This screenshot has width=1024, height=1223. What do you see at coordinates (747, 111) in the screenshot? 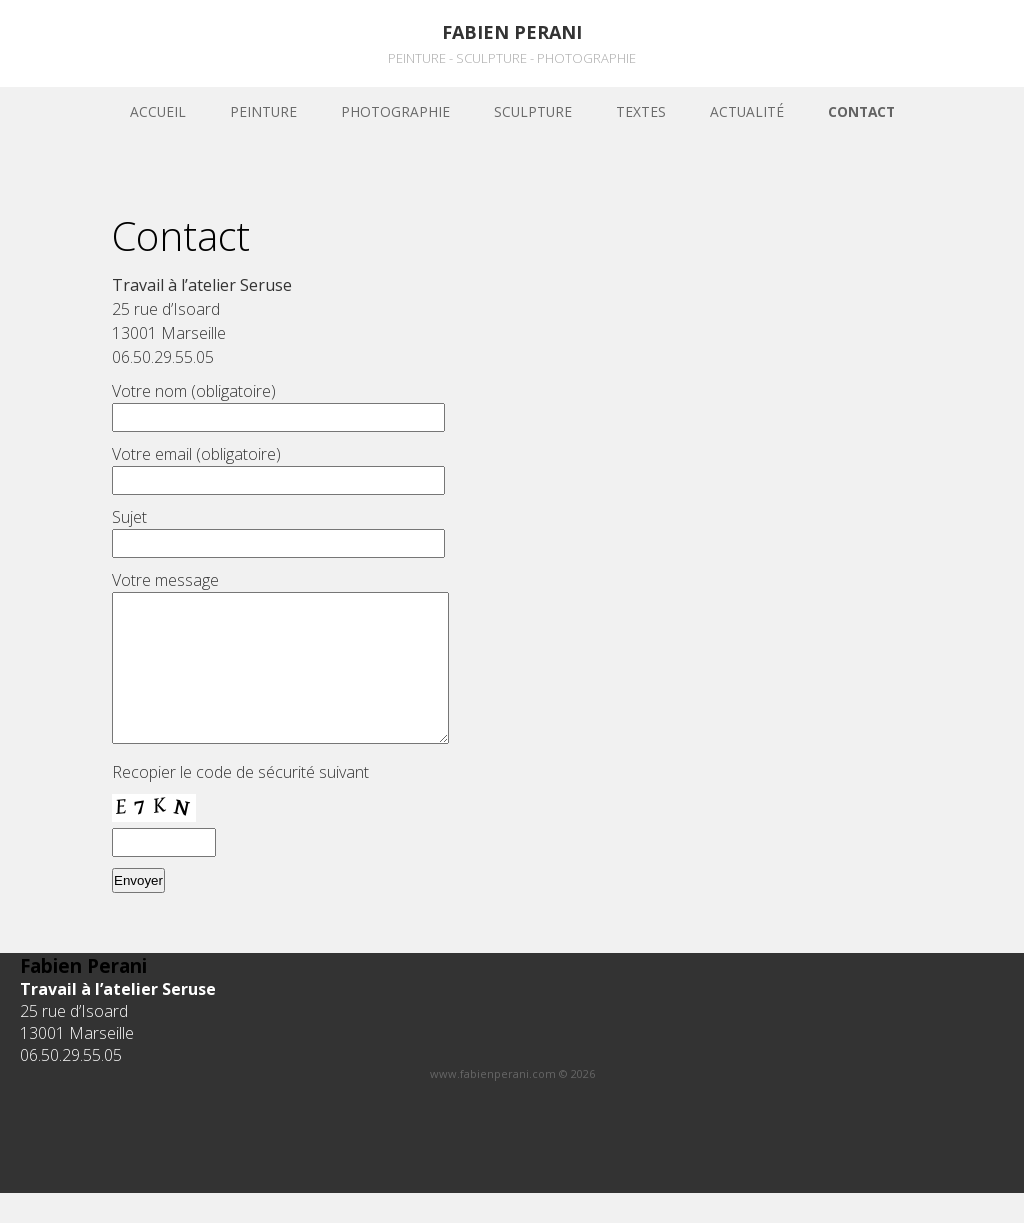
I see `Actualité` at bounding box center [747, 111].